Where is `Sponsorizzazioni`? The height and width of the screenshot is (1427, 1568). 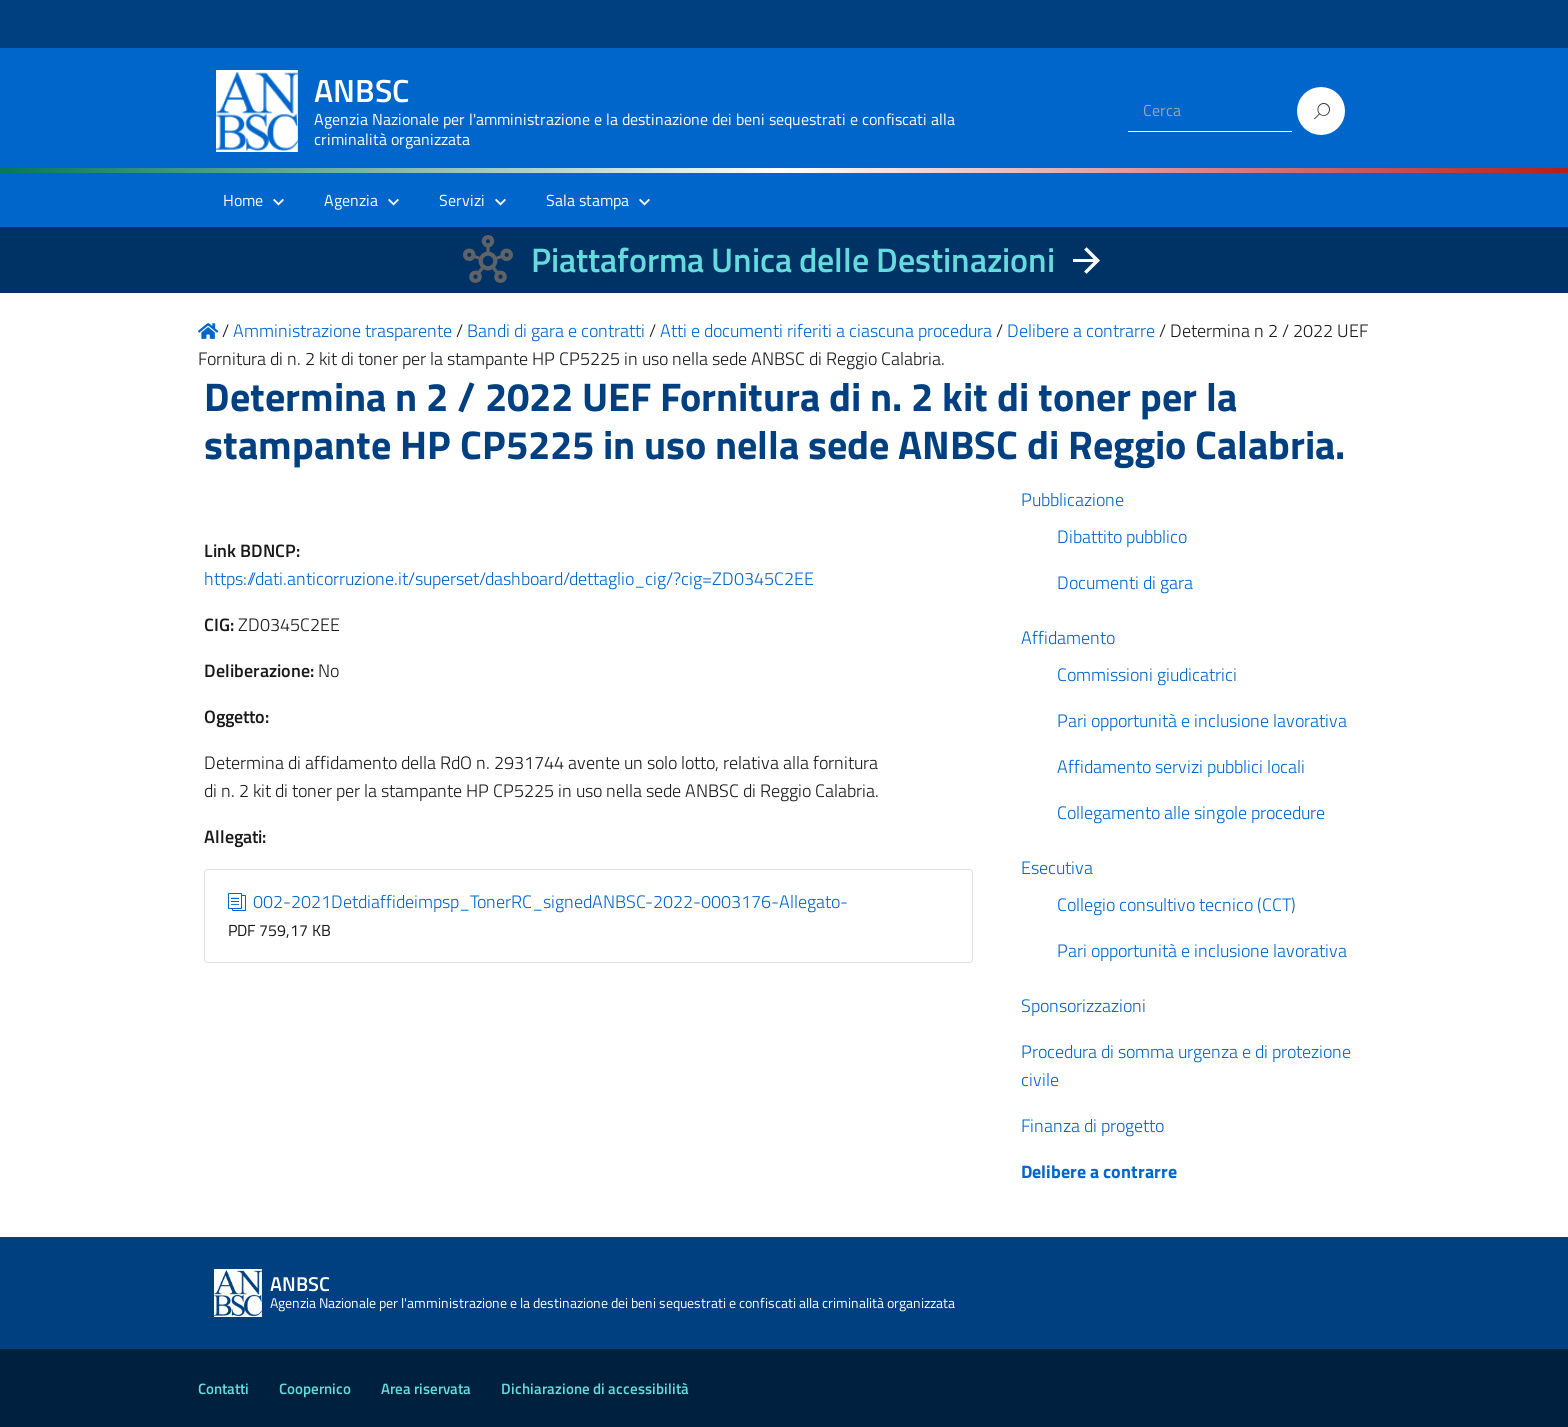 Sponsorizzazioni is located at coordinates (1083, 1005).